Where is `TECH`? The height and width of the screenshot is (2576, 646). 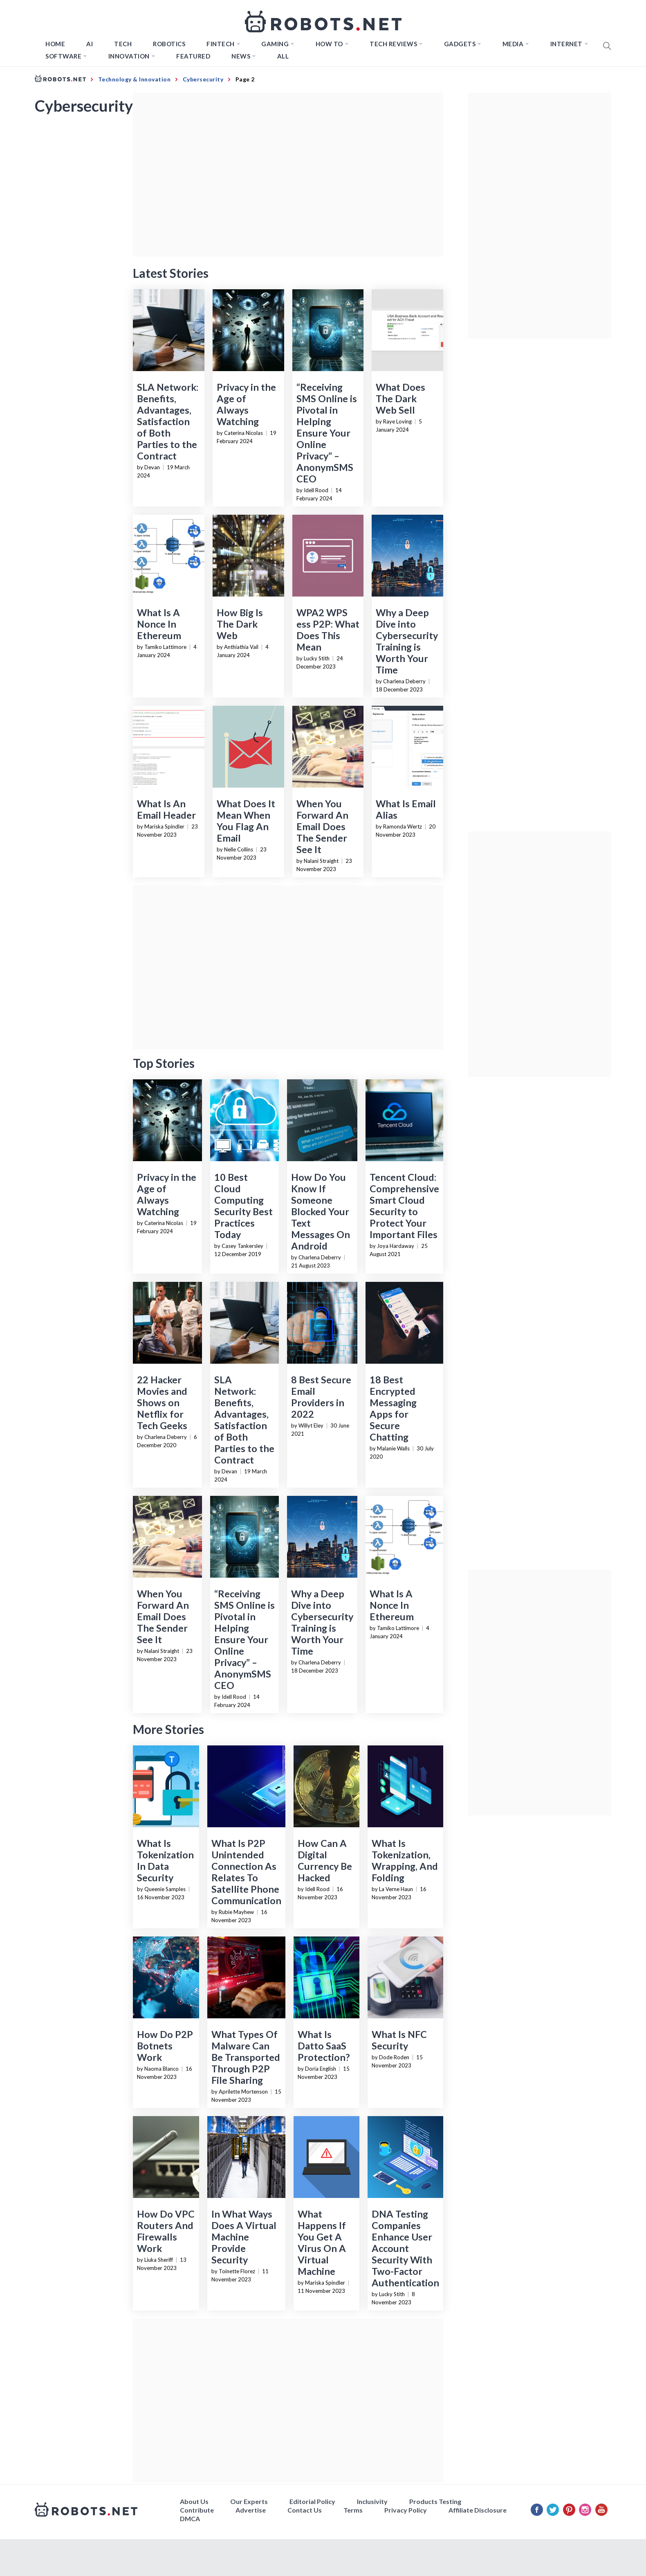 TECH is located at coordinates (123, 43).